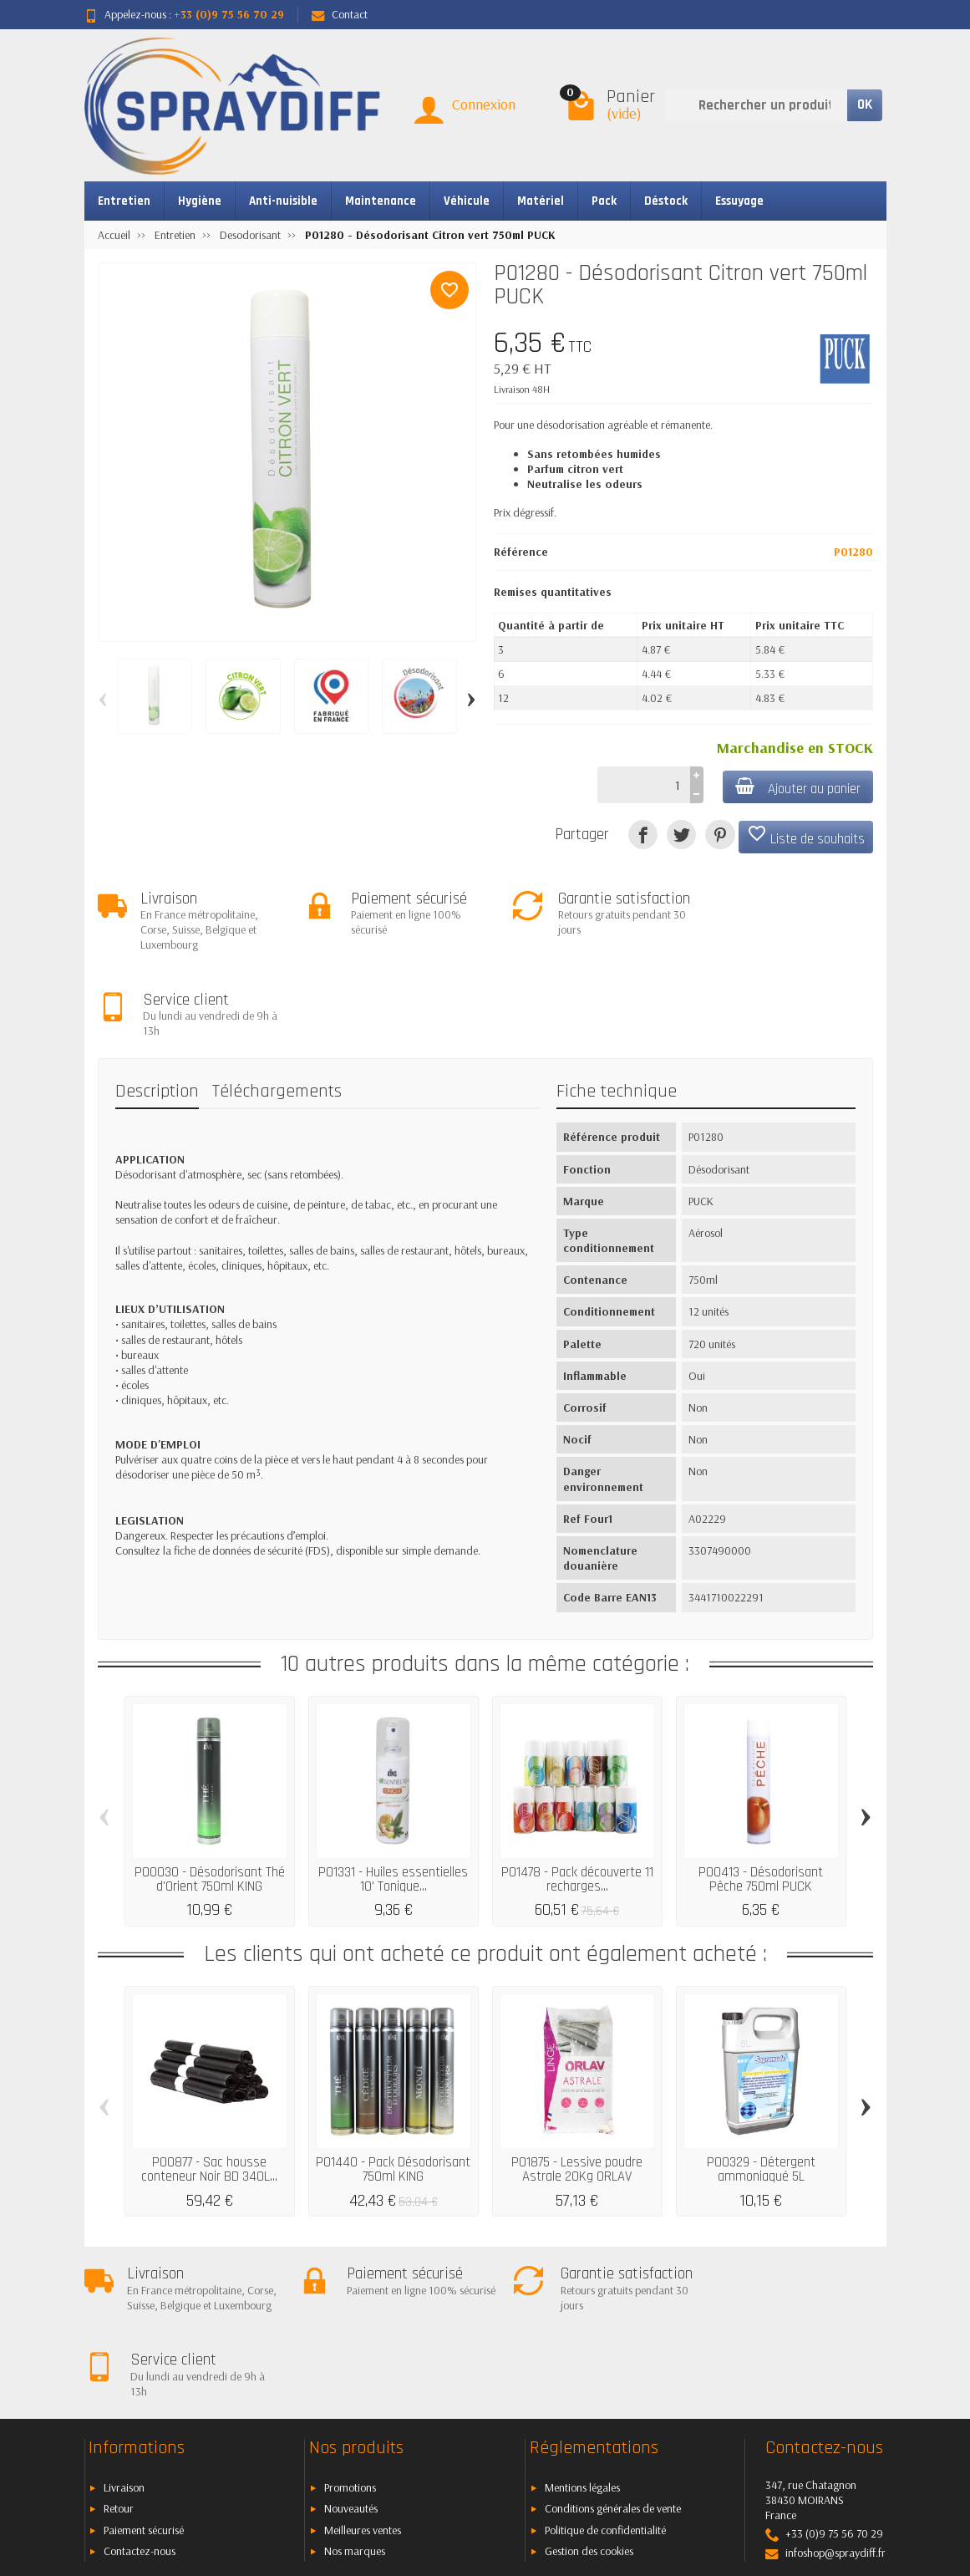  Describe the element at coordinates (576, 2085) in the screenshot. I see `P01875 - Lessive poudre Astrale 20Kg ORLAV` at that location.